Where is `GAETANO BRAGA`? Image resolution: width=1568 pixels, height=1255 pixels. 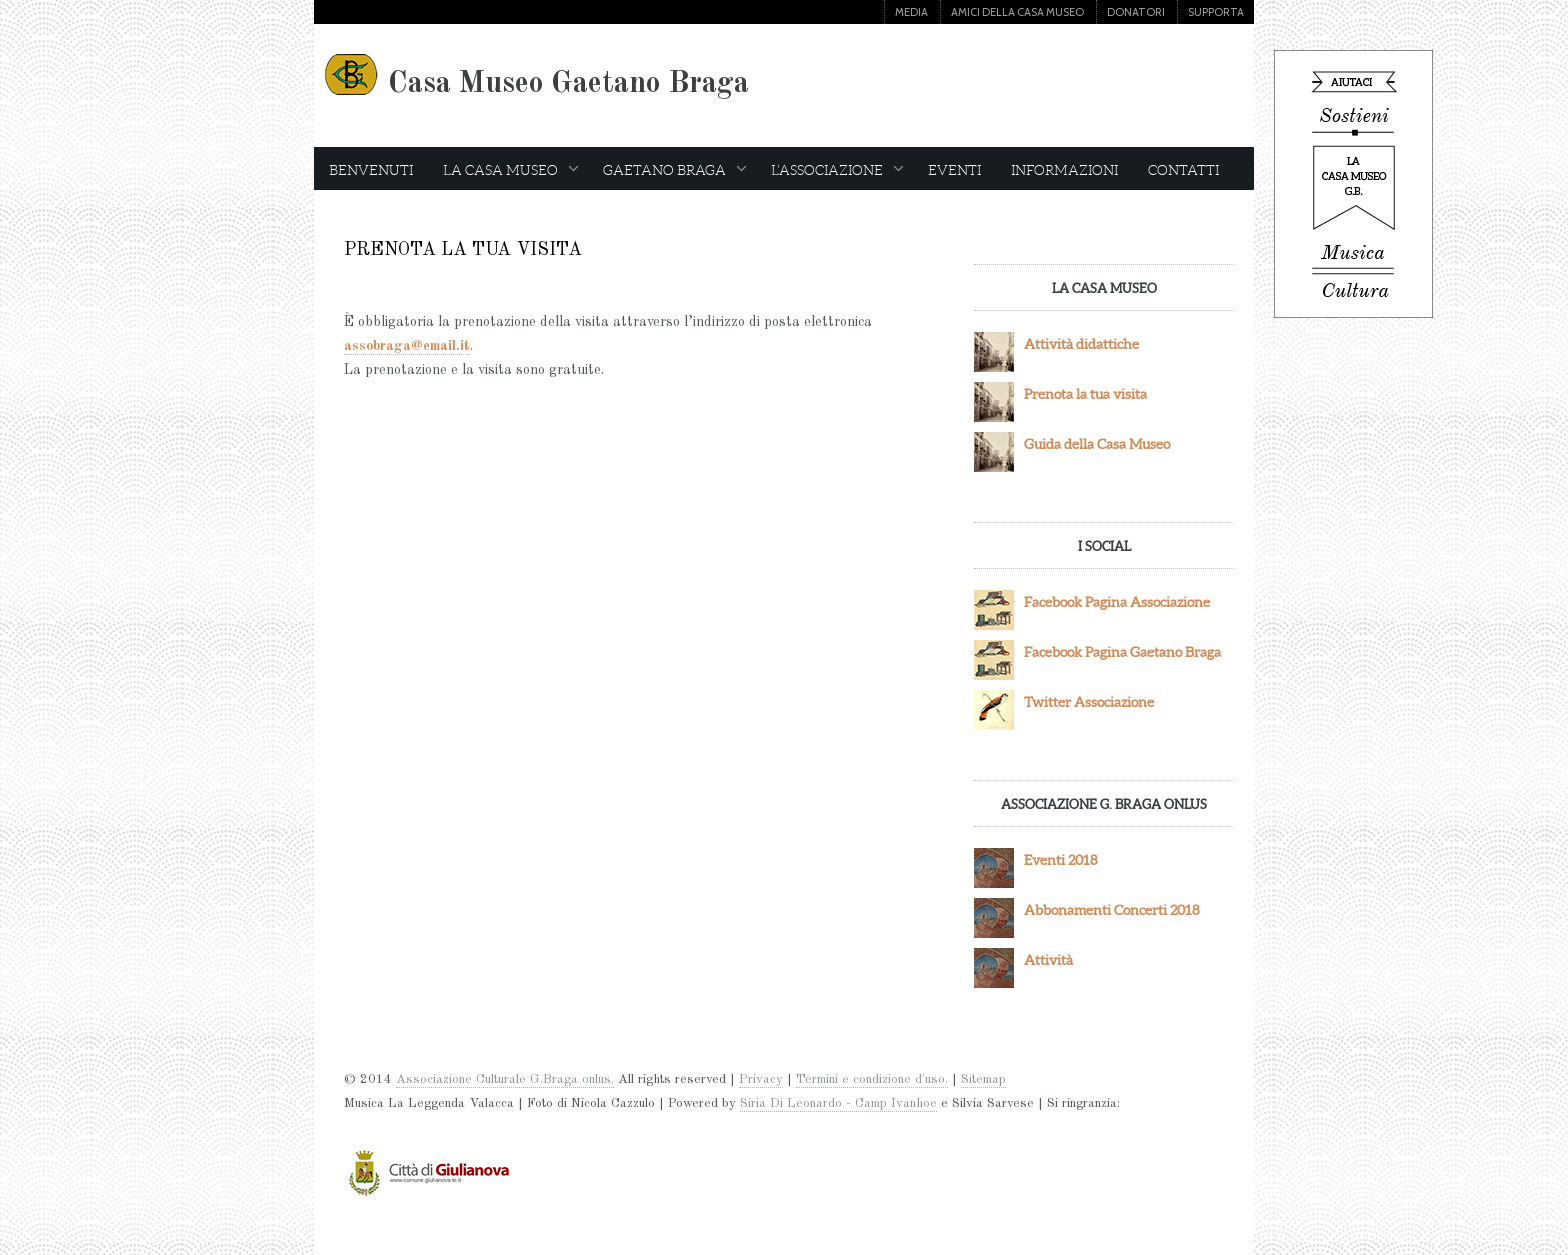
GAETANO BRAGA is located at coordinates (674, 170).